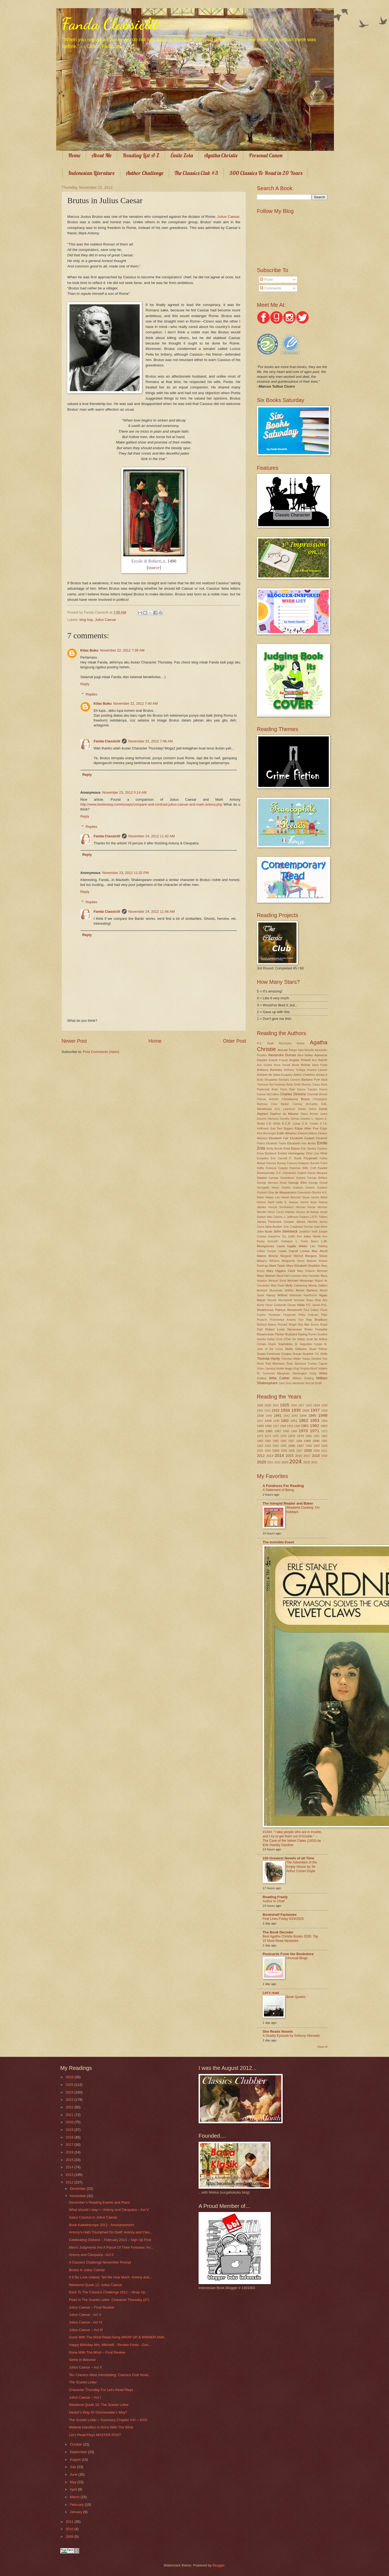 This screenshot has width=389, height=2576. What do you see at coordinates (99, 2405) in the screenshot?
I see `Weekend Quote 10: The Scarlet Letter` at bounding box center [99, 2405].